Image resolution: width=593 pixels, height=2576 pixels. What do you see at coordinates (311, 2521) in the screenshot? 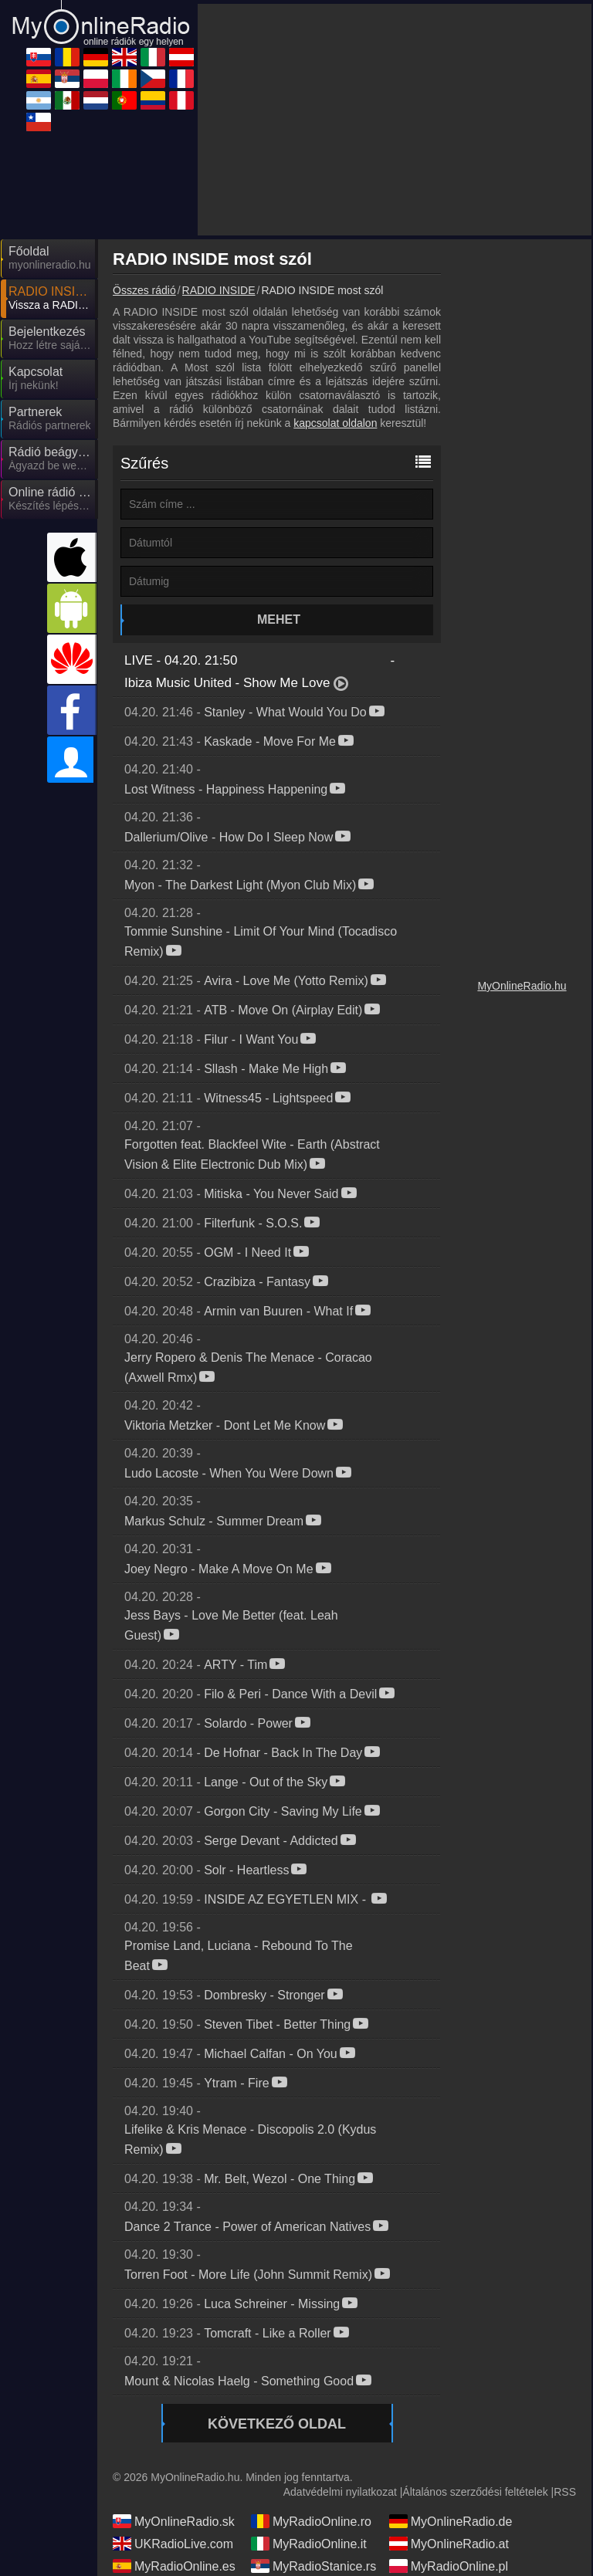
I see `MyRadioOnline.ro` at bounding box center [311, 2521].